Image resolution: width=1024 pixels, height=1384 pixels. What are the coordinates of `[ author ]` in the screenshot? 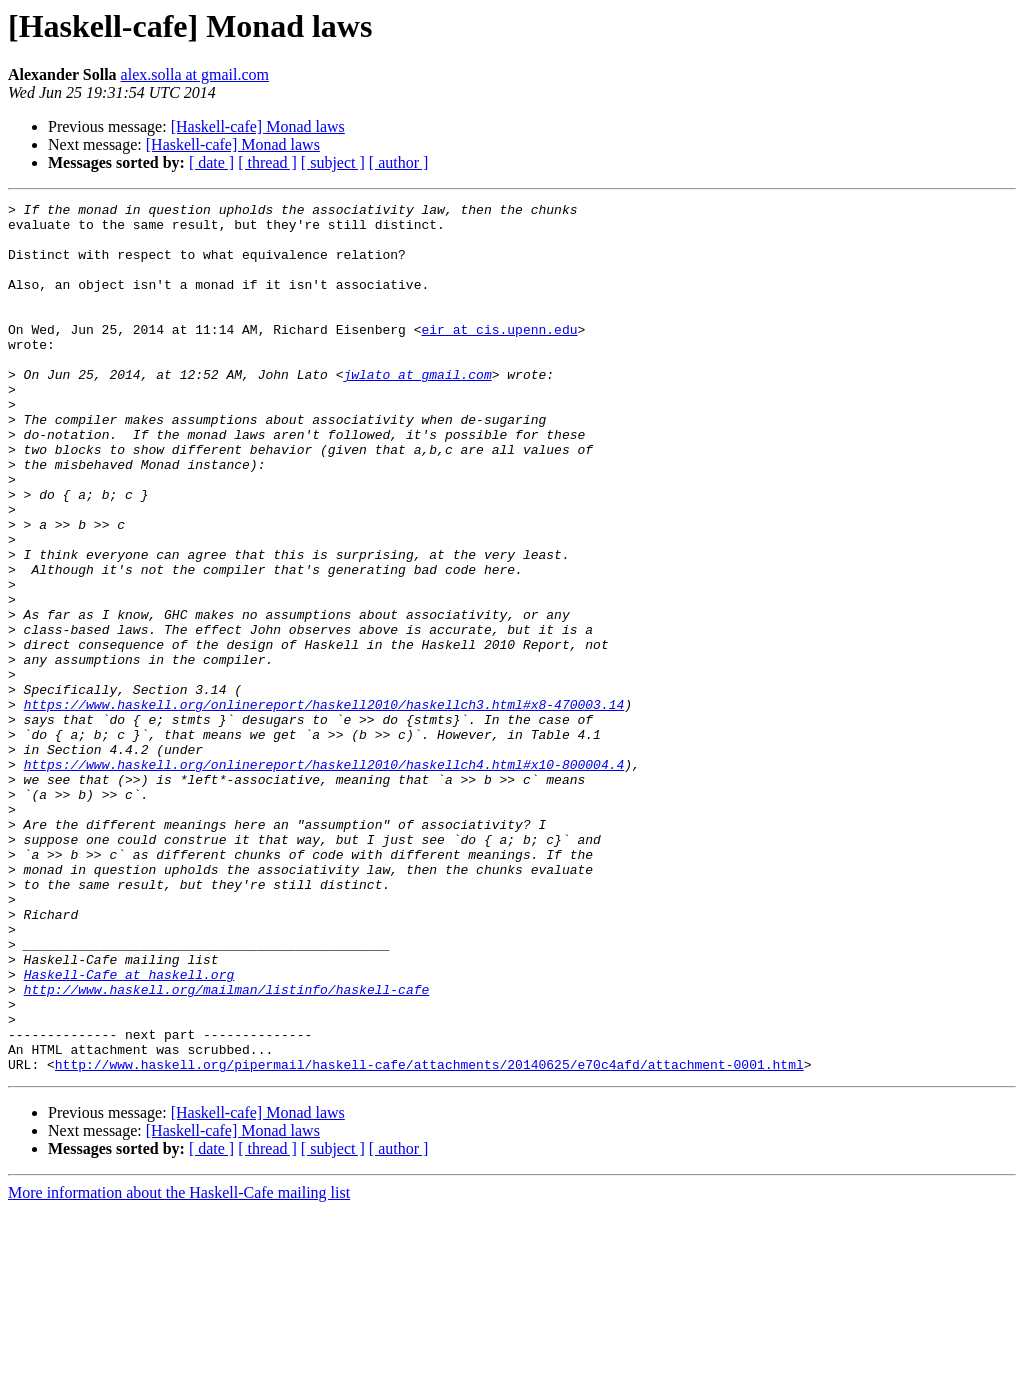 It's located at (399, 162).